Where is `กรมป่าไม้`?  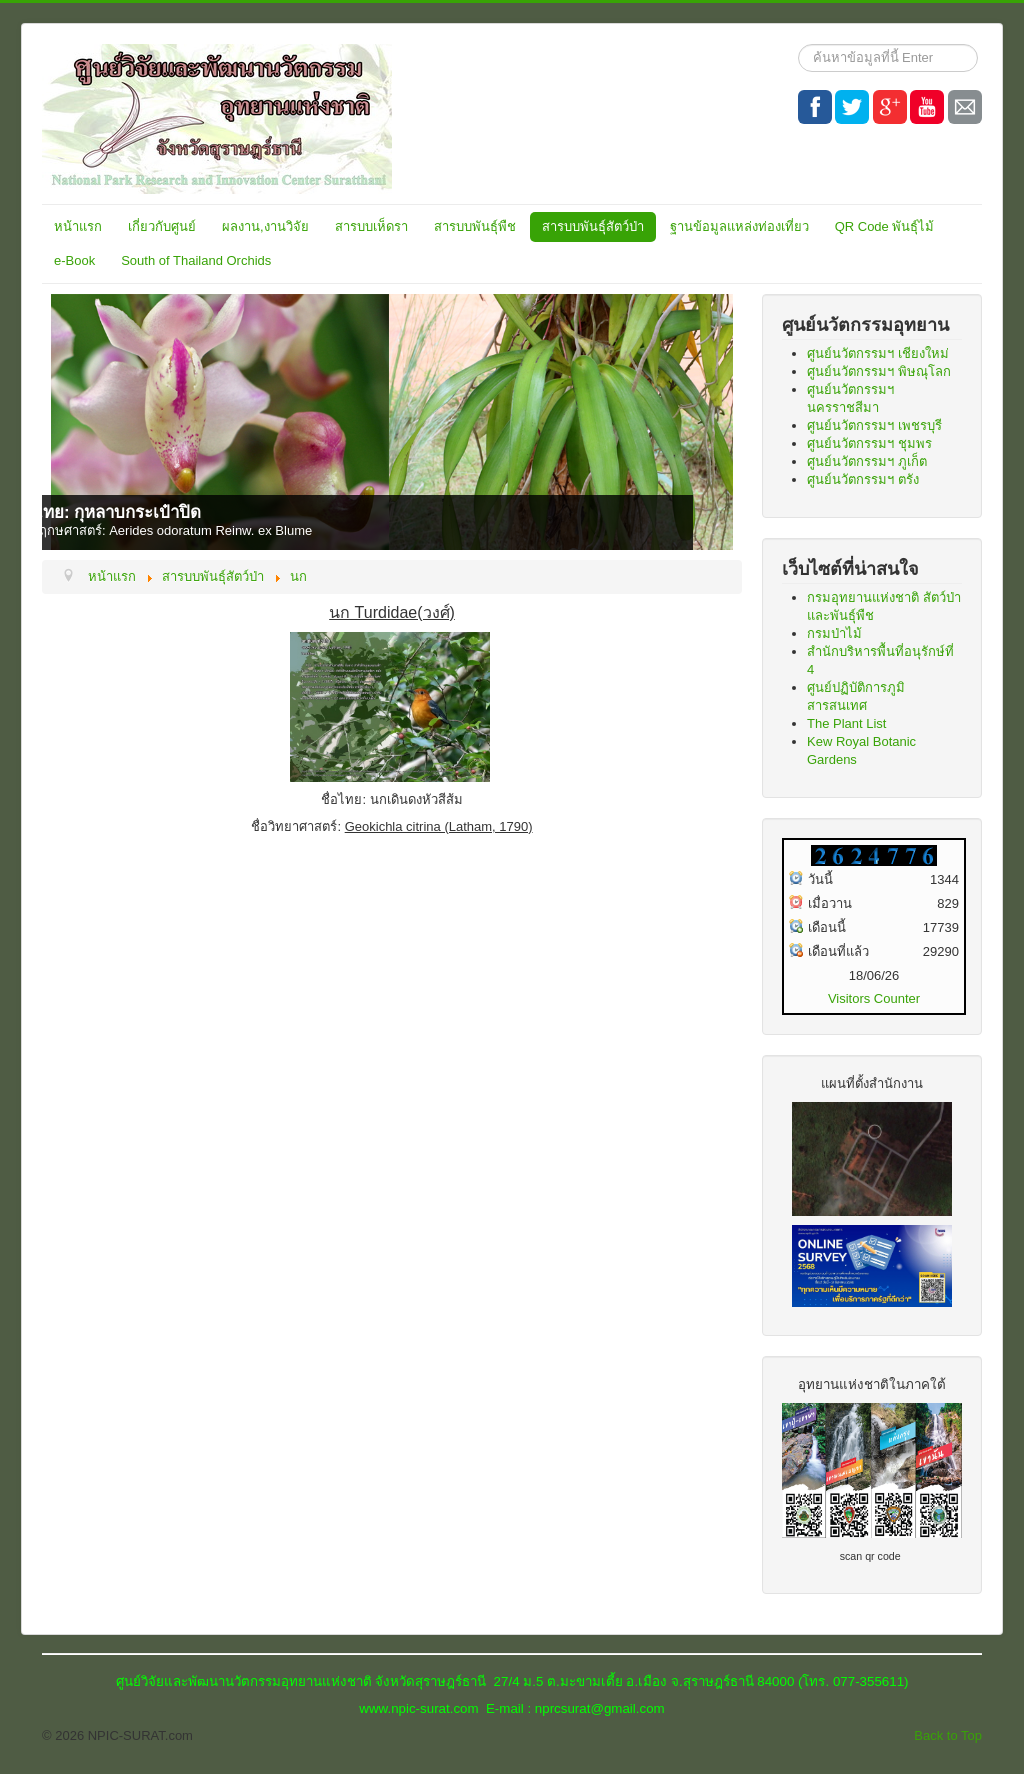
กรมป่าไม้ is located at coordinates (834, 633).